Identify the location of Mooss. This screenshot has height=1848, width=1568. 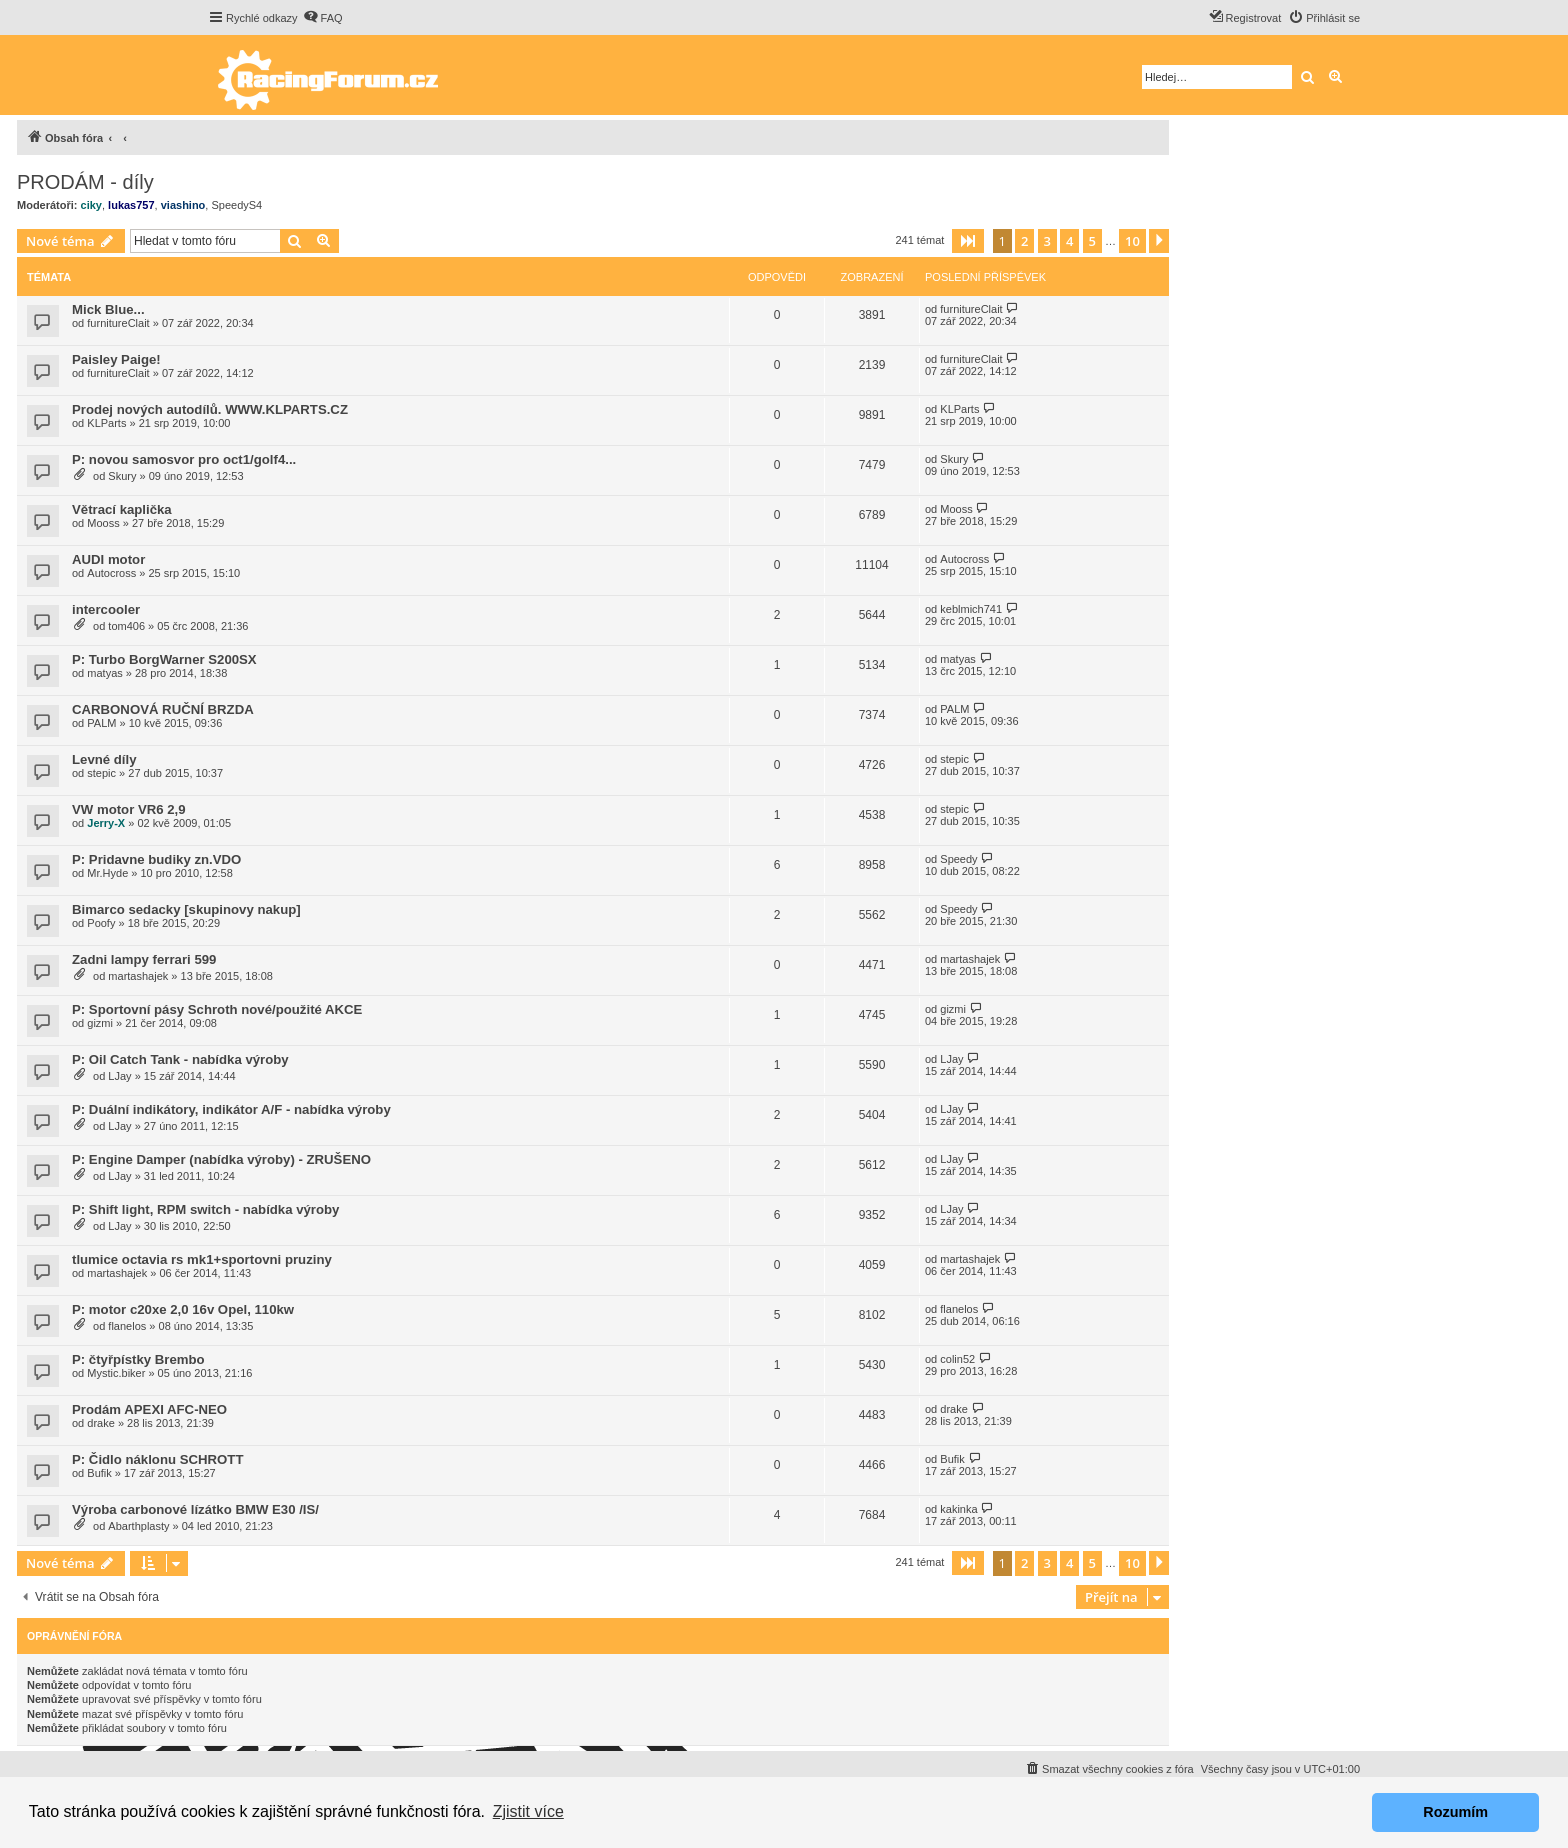
(103, 523).